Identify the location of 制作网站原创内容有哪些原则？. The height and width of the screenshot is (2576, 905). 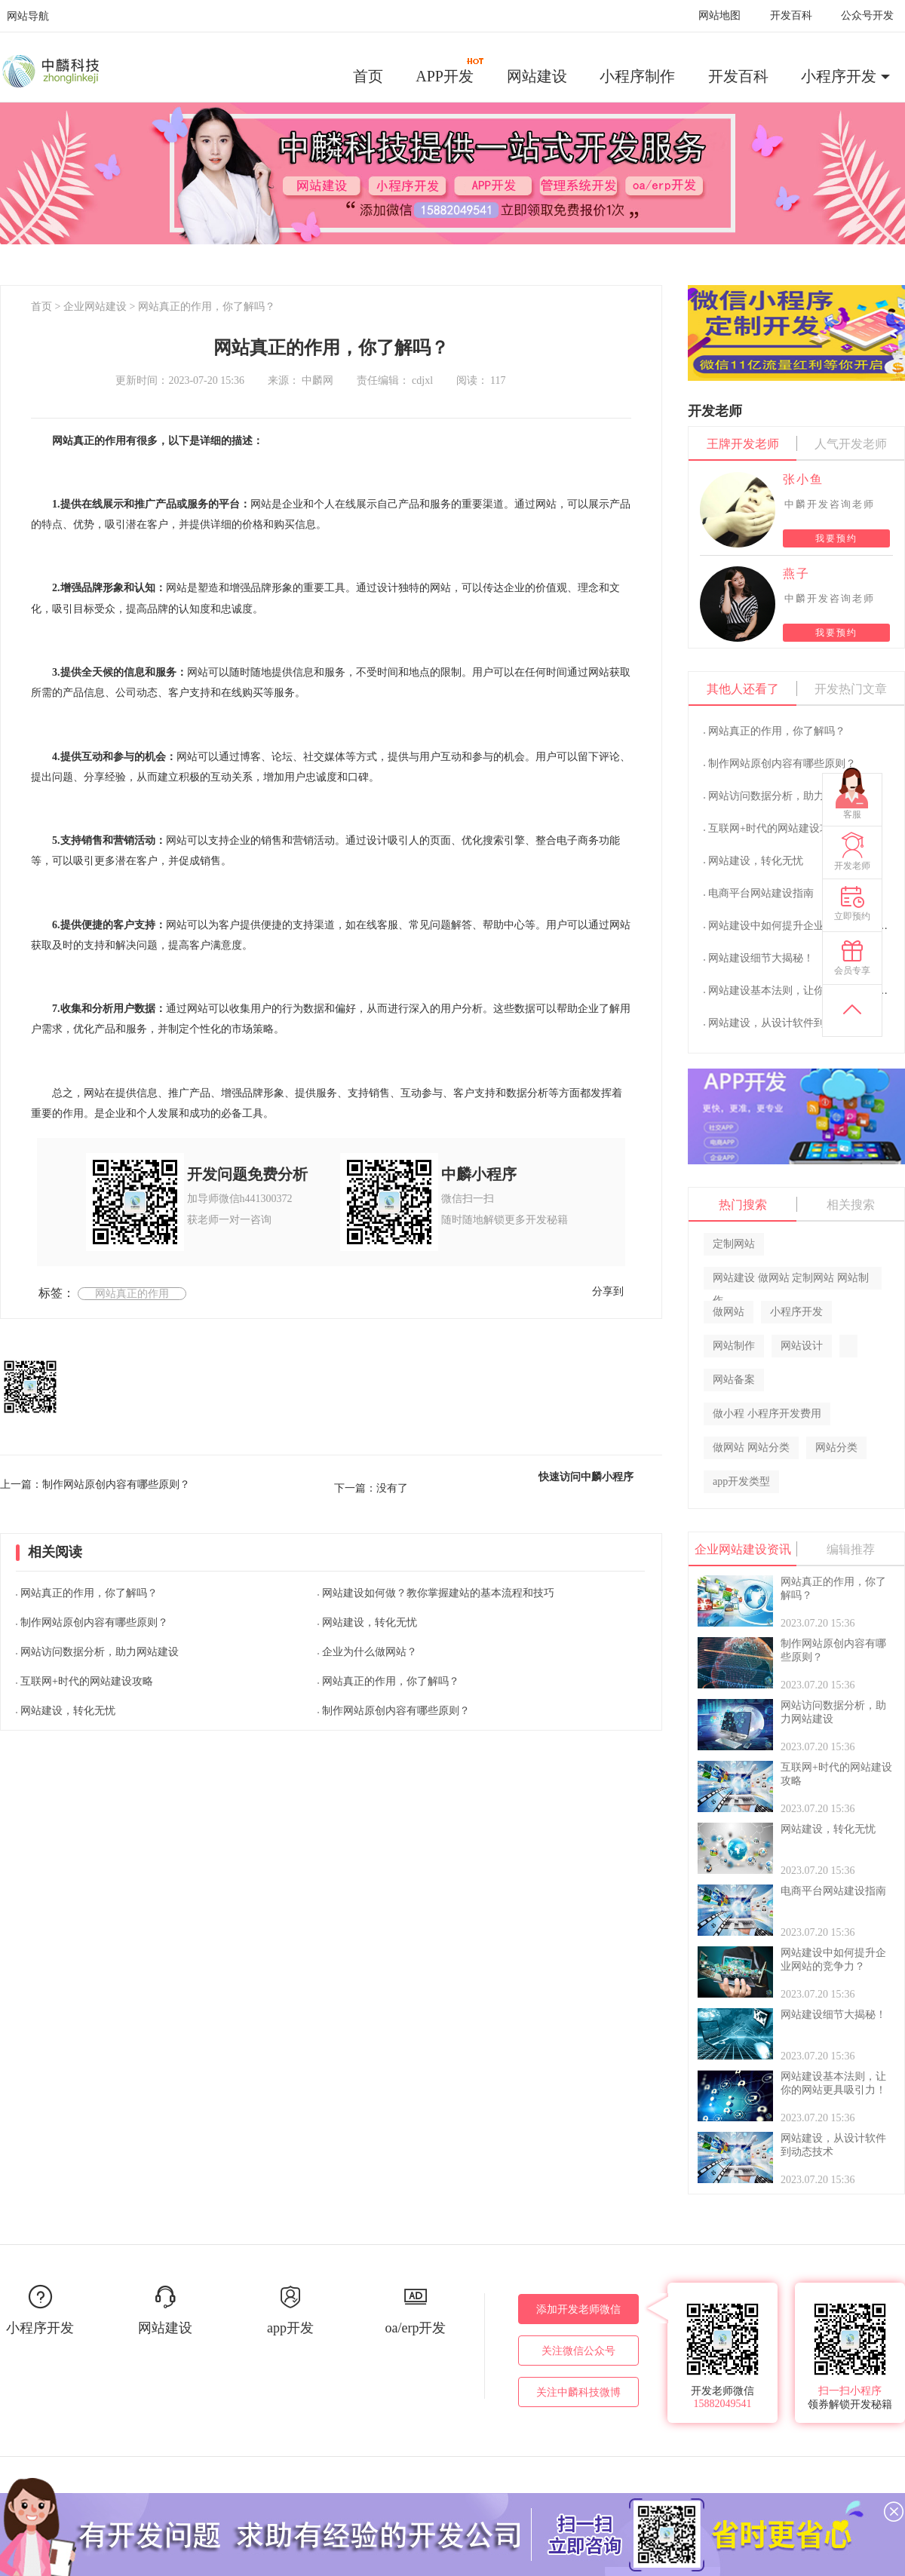
(94, 1622).